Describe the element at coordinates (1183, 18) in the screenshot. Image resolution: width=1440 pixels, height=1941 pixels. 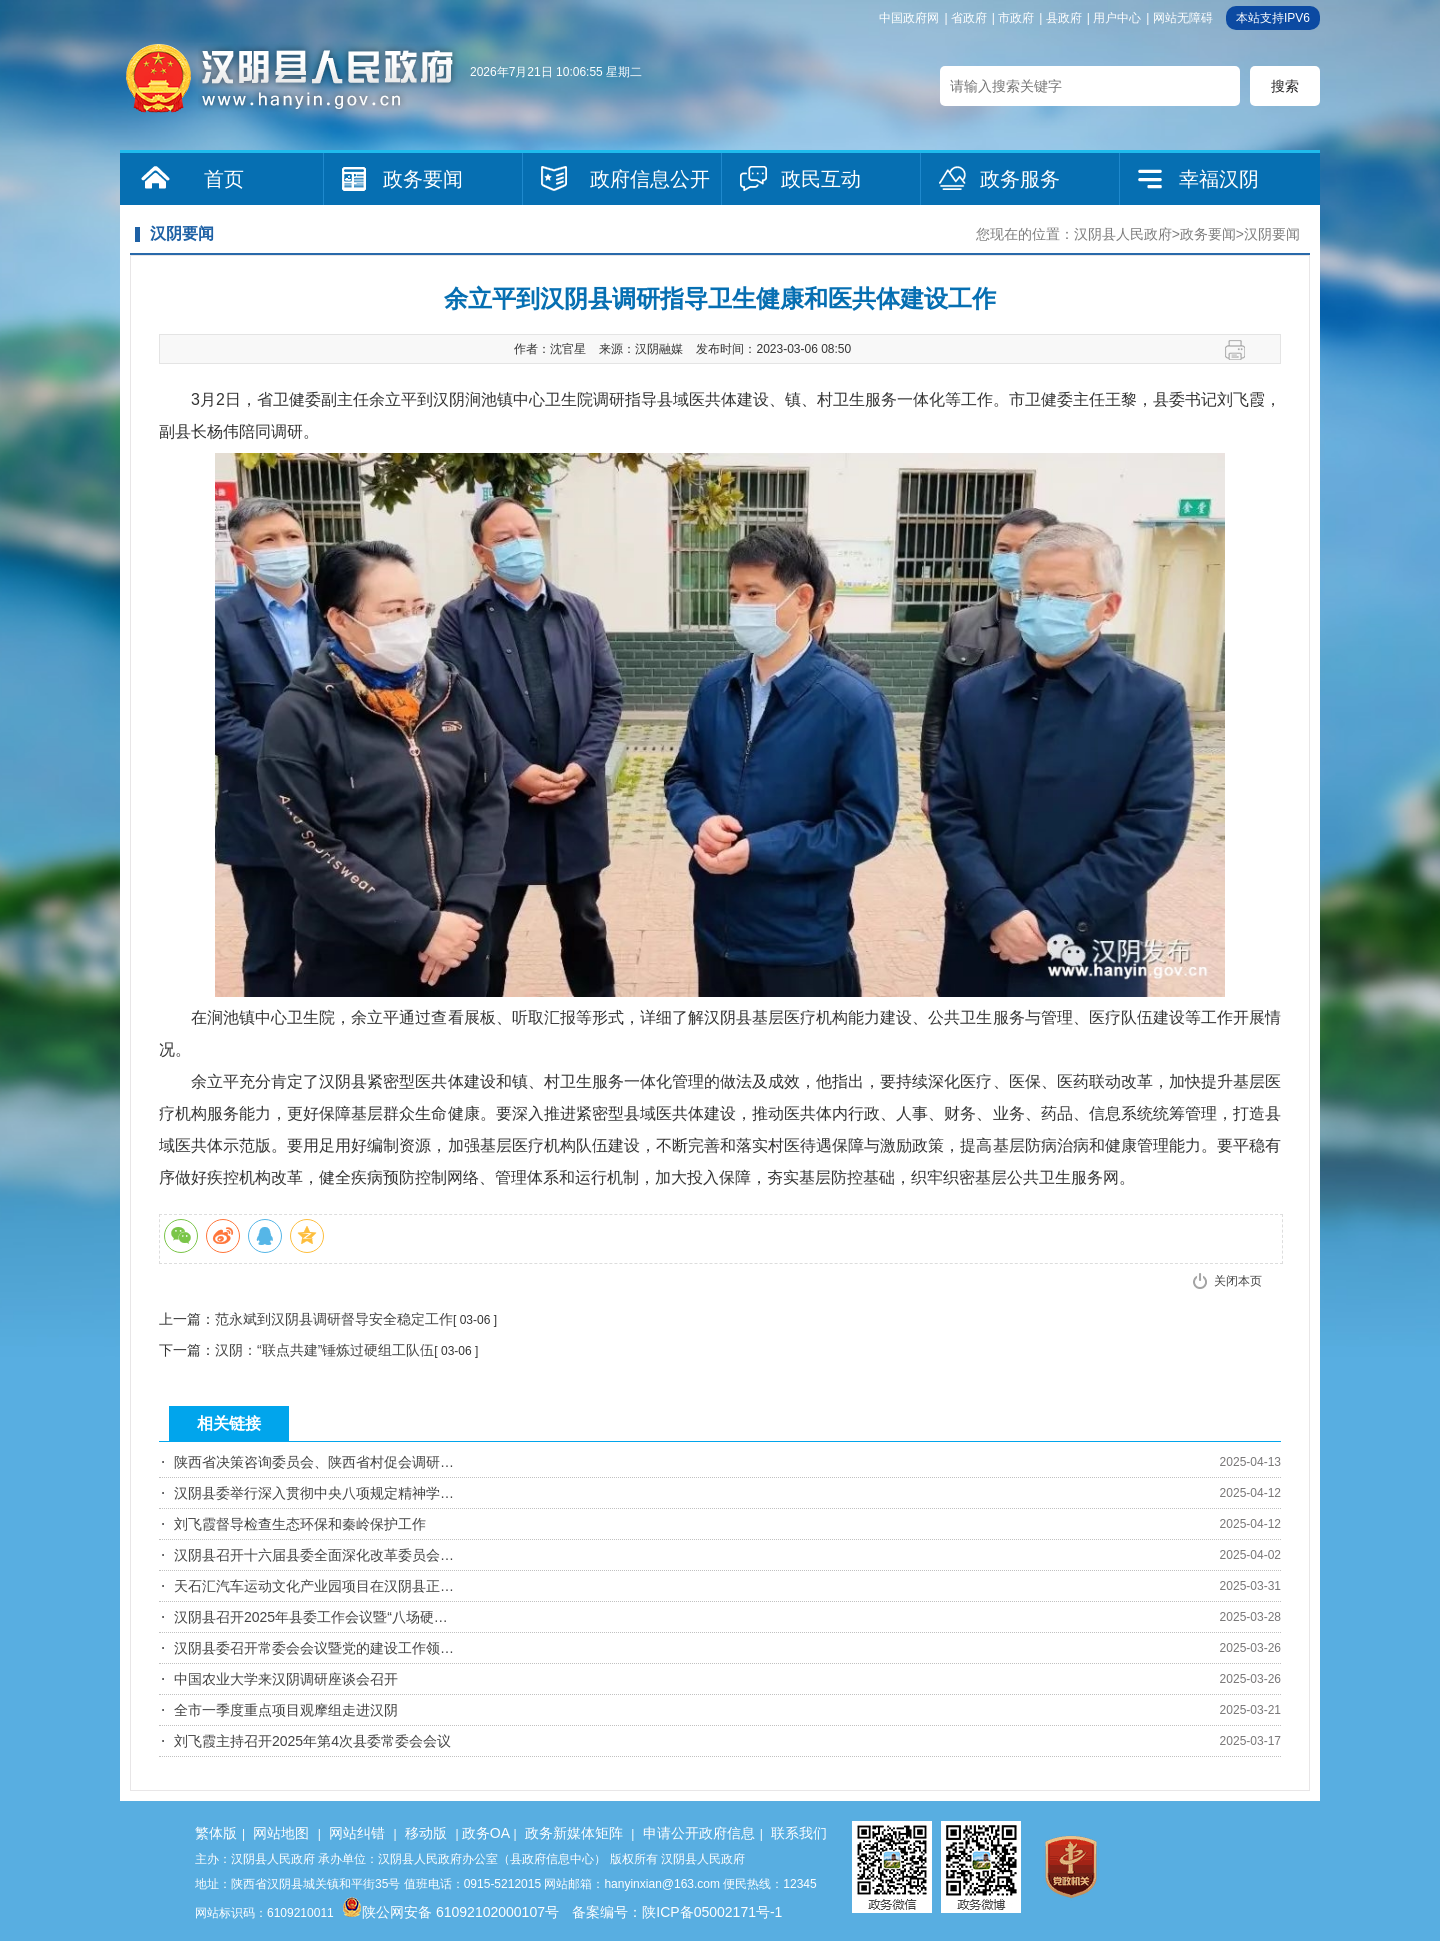
I see `网站无障碍` at that location.